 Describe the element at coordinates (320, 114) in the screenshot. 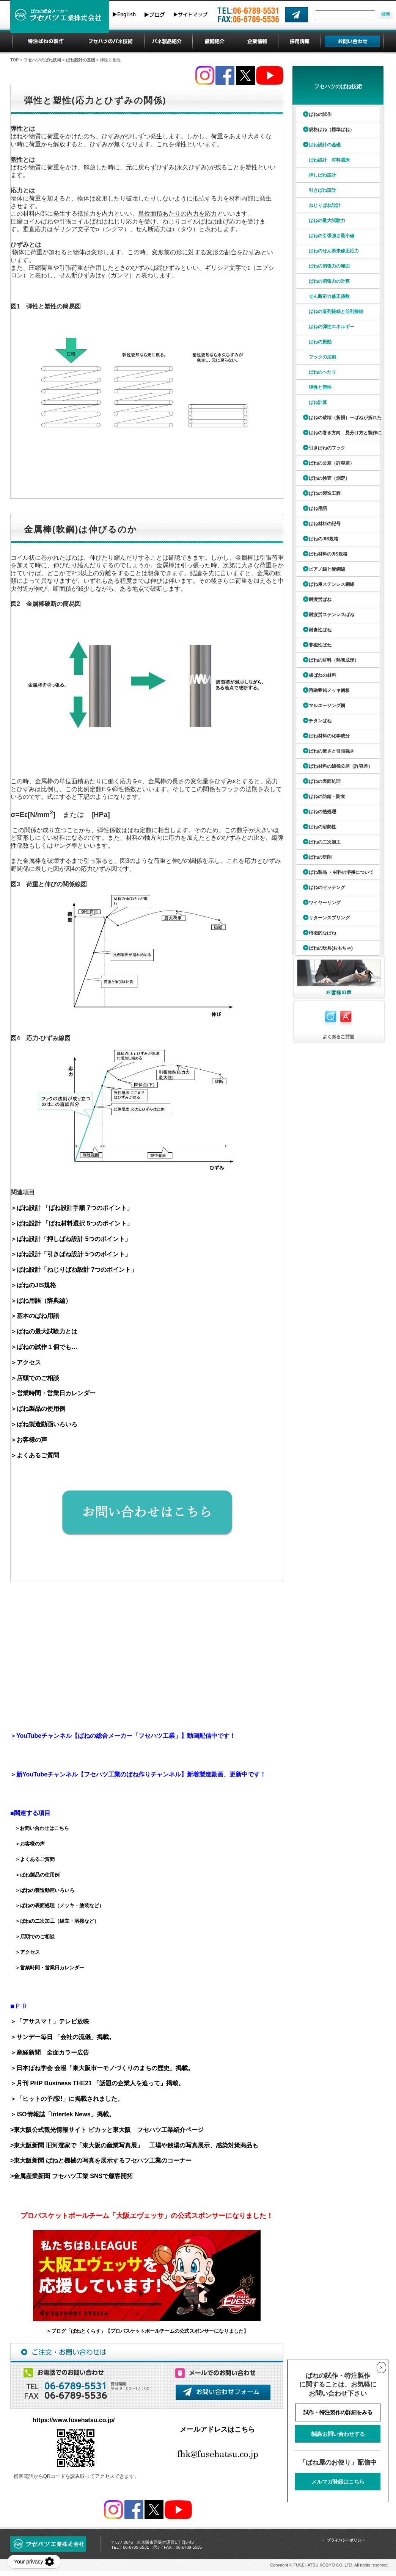

I see `ばねの試作` at that location.